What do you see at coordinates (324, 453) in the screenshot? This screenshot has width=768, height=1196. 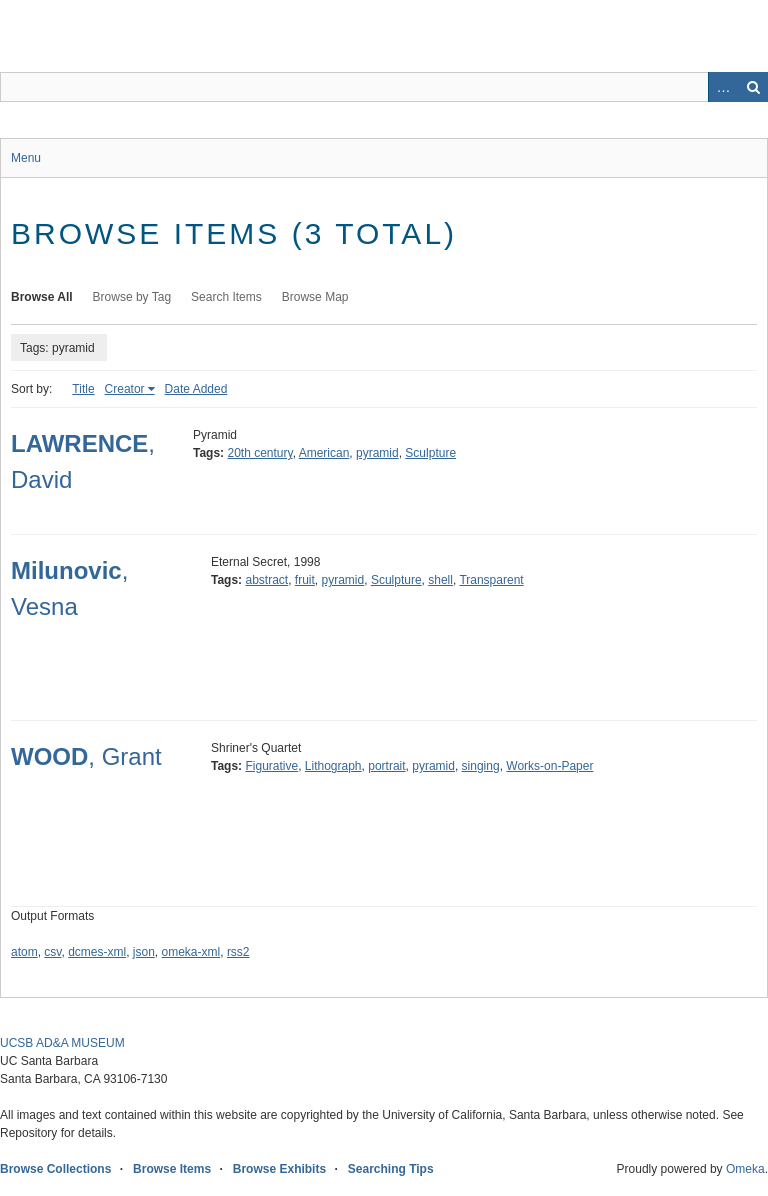 I see `American` at bounding box center [324, 453].